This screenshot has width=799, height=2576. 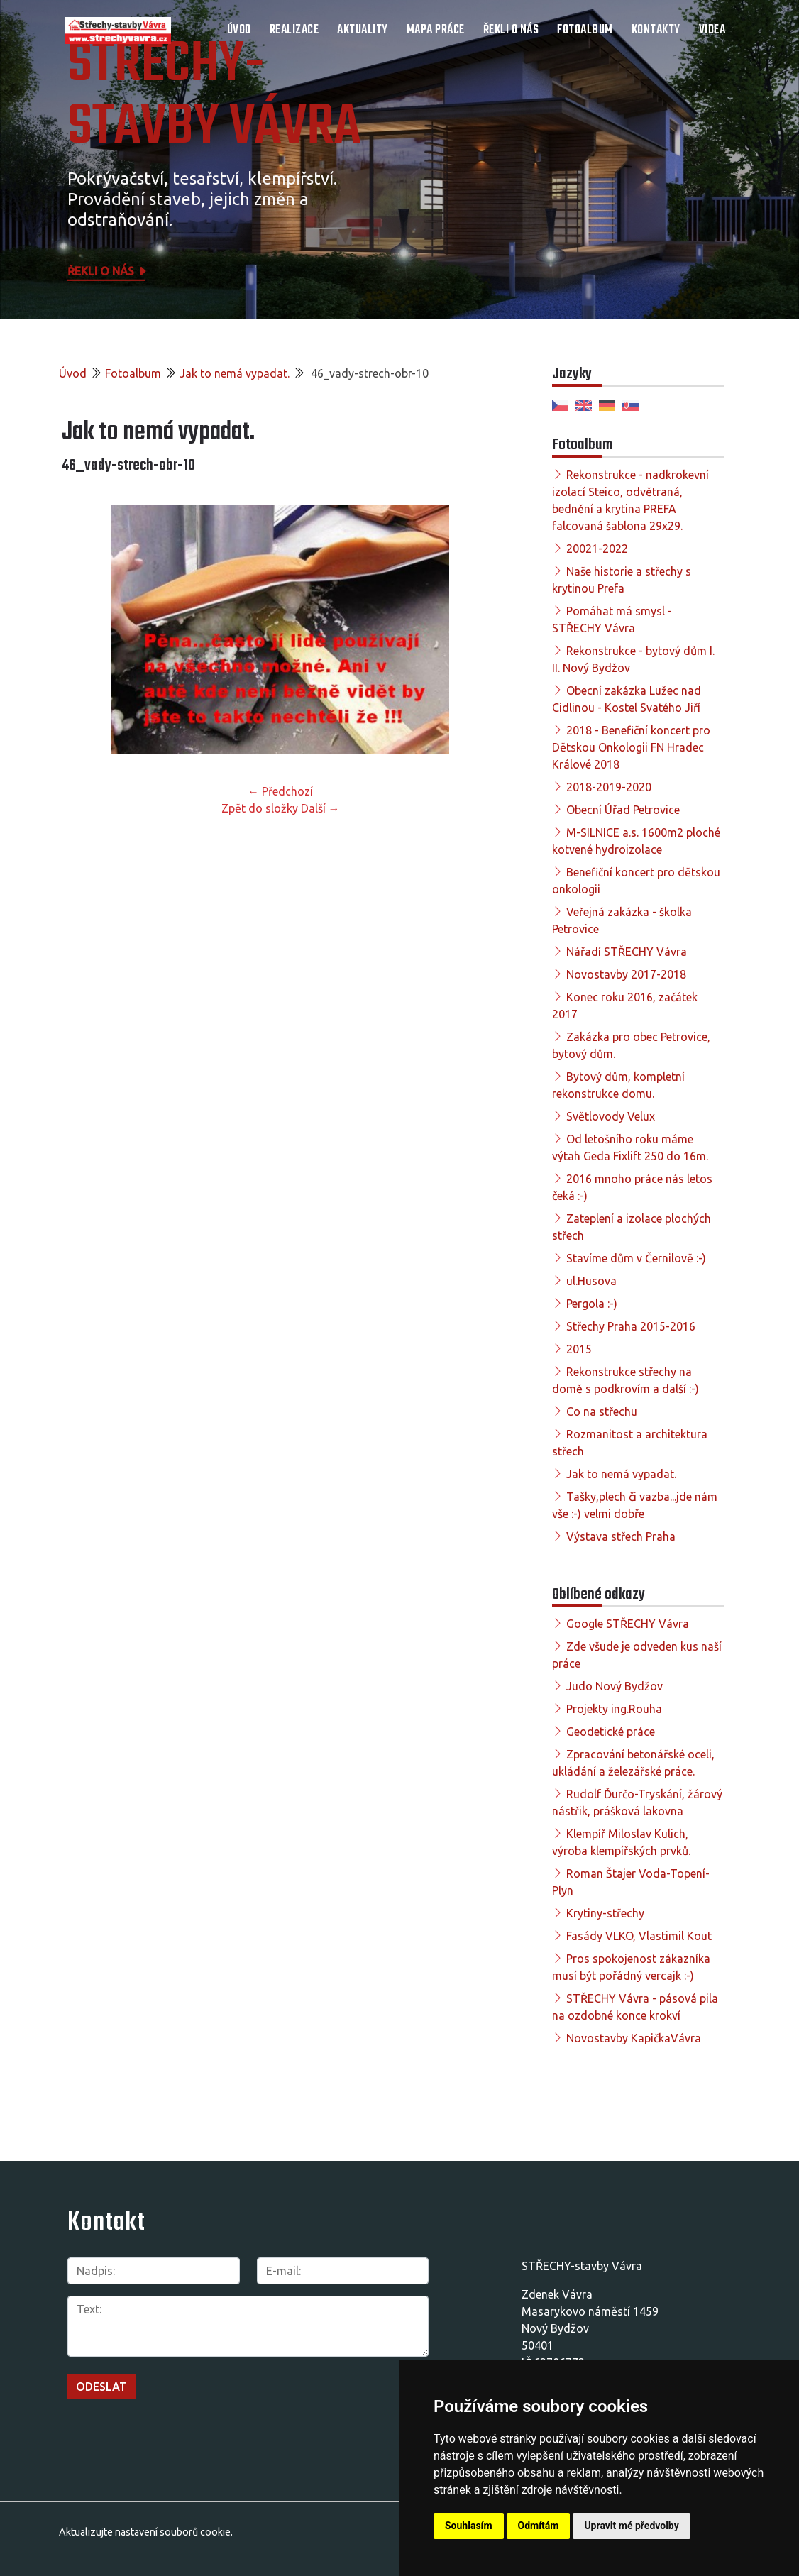 What do you see at coordinates (213, 96) in the screenshot?
I see `STŘECHY-STAVBY Vávra` at bounding box center [213, 96].